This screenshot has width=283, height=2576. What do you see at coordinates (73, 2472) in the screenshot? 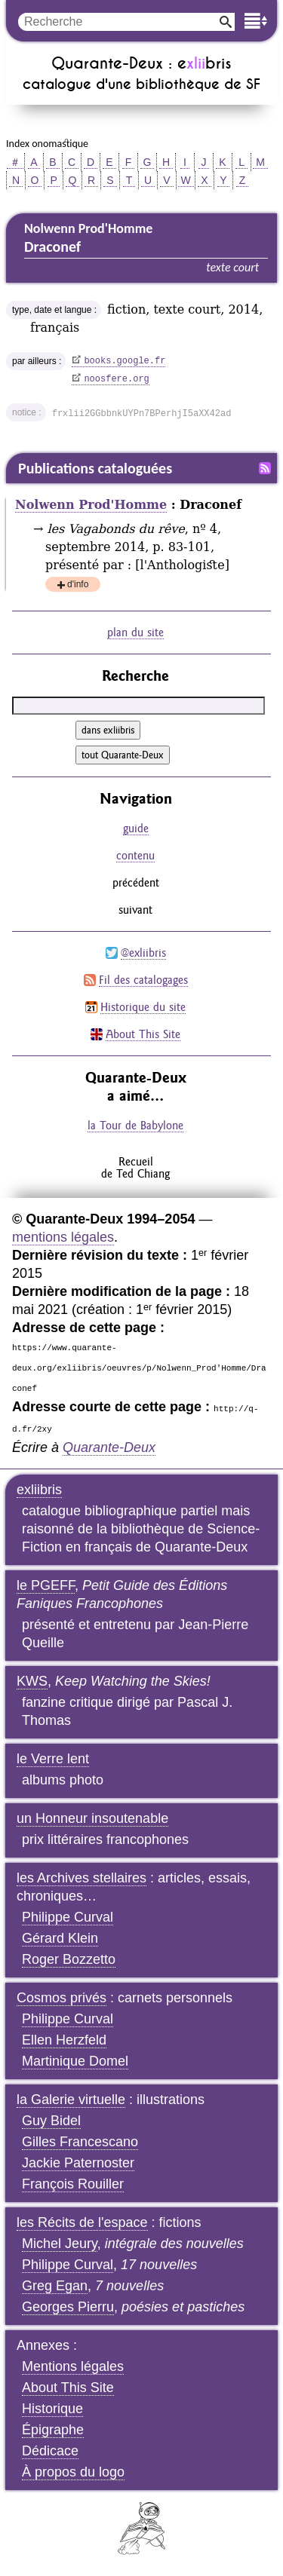
I see `À propos du logo` at bounding box center [73, 2472].